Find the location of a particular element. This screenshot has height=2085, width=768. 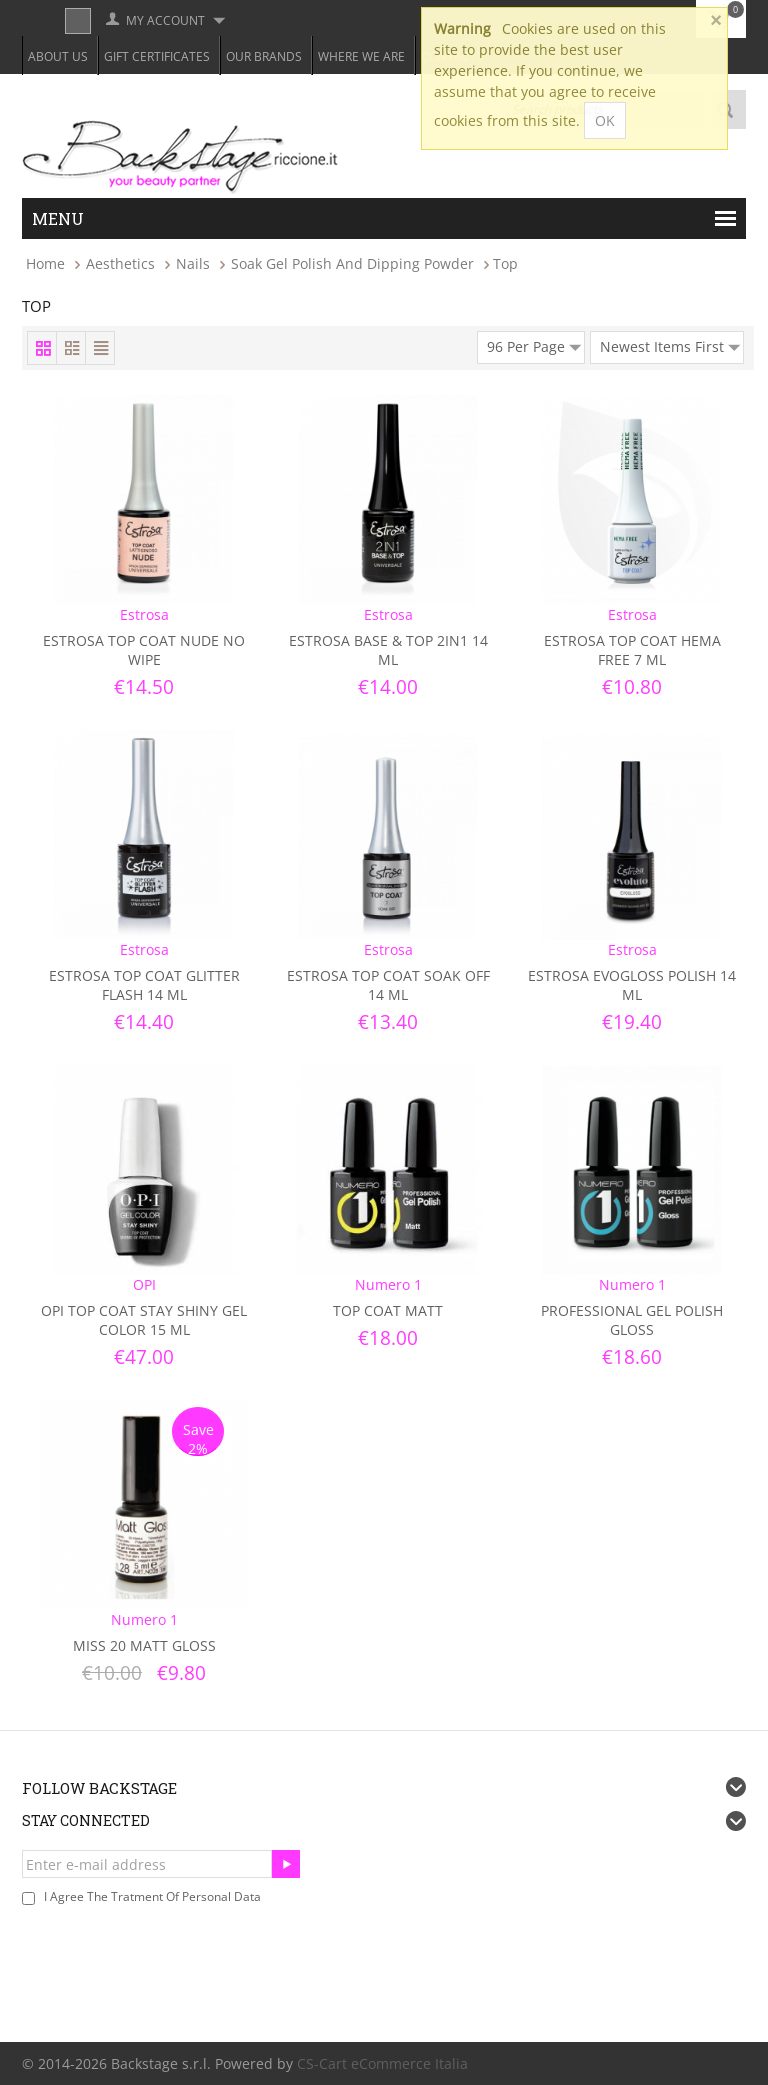

Where we are is located at coordinates (361, 56).